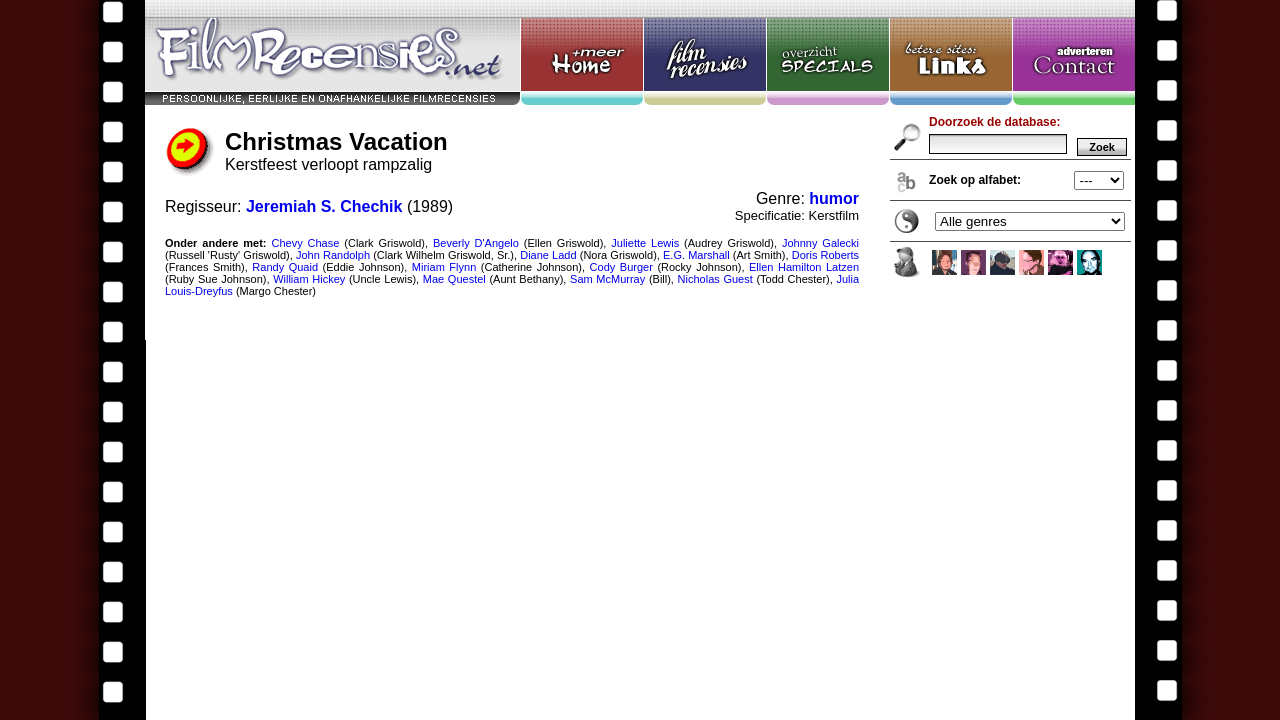 Image resolution: width=1280 pixels, height=720 pixels. Describe the element at coordinates (305, 243) in the screenshot. I see `Chevy Chase` at that location.